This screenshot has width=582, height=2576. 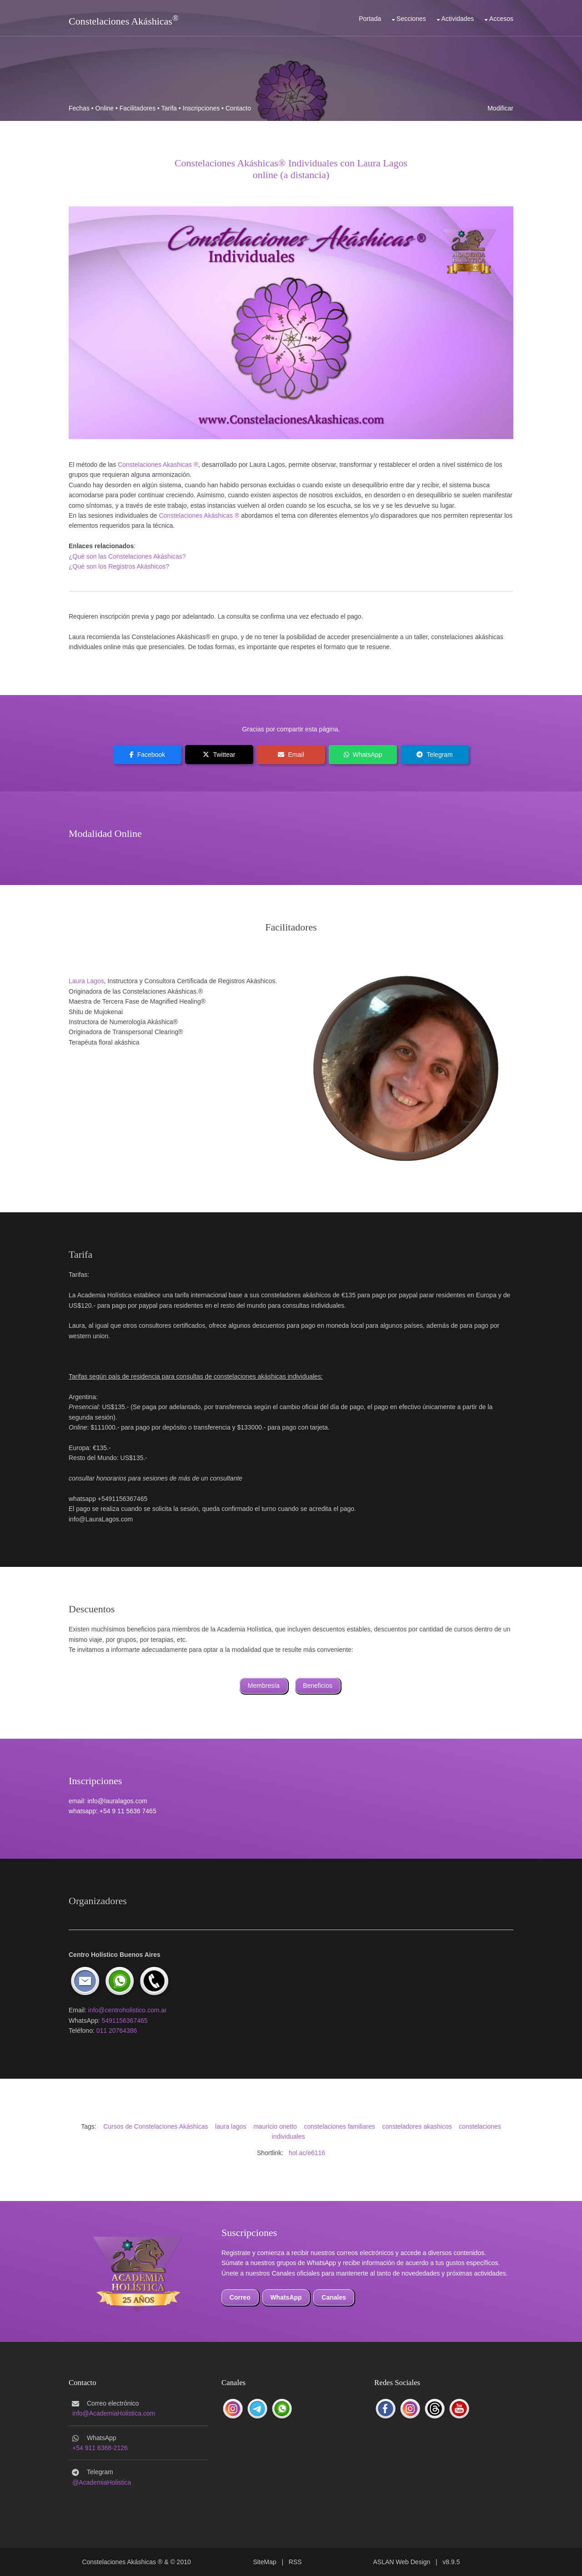 I want to click on 011 20764386, so click(x=116, y=2030).